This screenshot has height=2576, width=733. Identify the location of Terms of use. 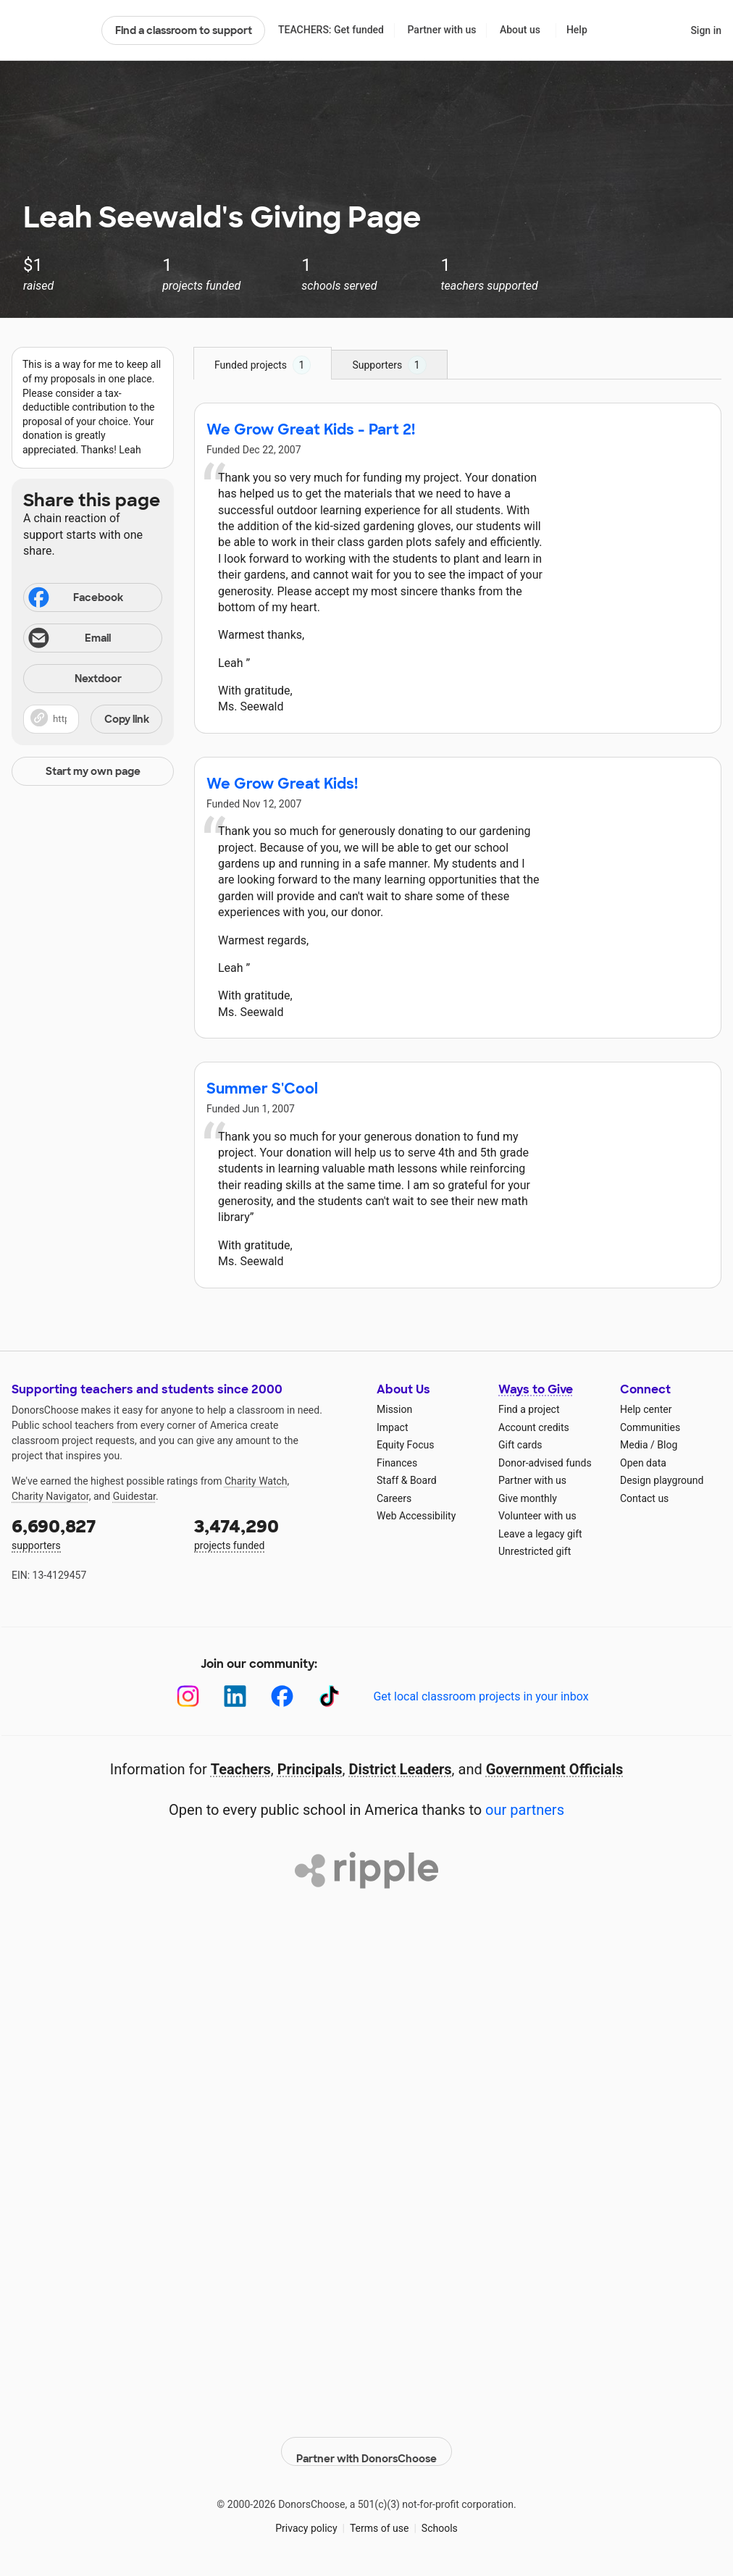
(379, 2517).